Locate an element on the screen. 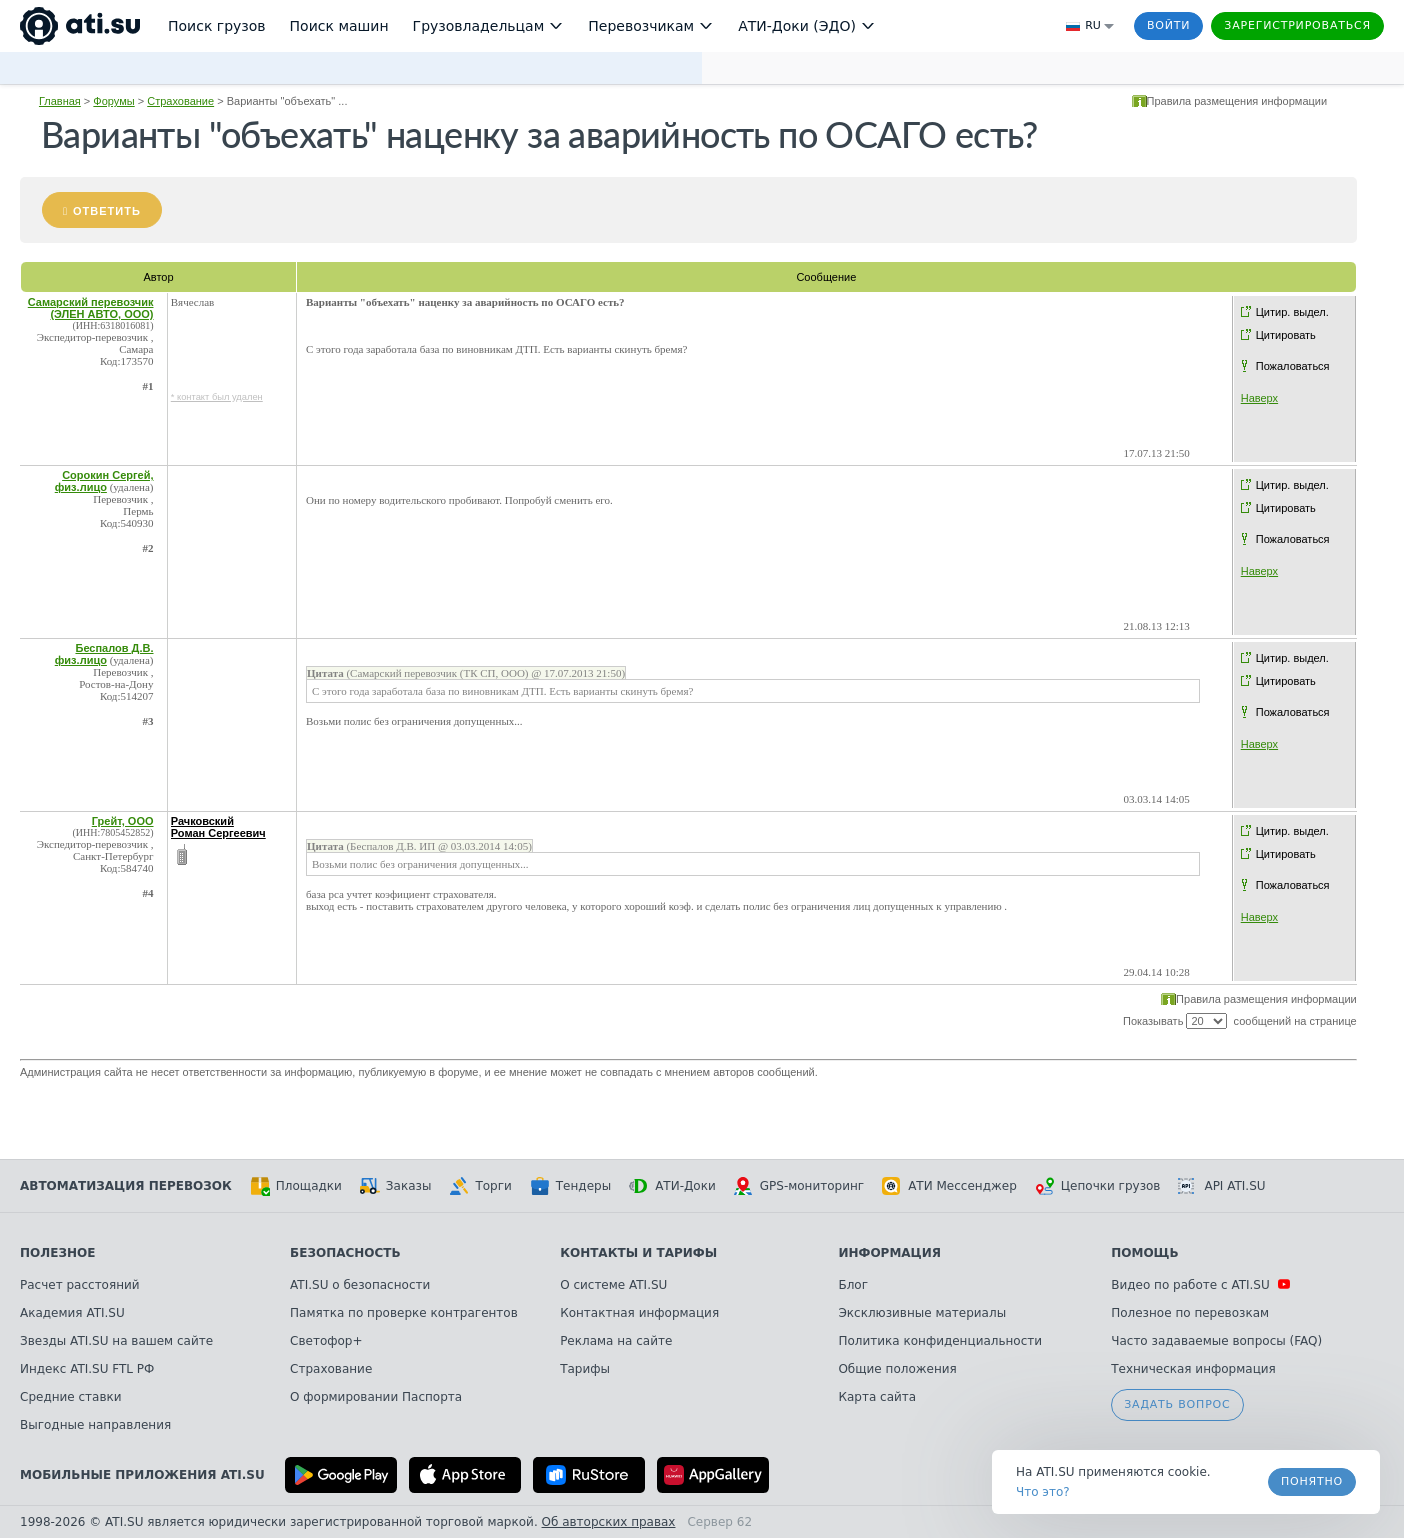 The width and height of the screenshot is (1404, 1538). Звезды ATI.SU на вашем сайте is located at coordinates (116, 1341).